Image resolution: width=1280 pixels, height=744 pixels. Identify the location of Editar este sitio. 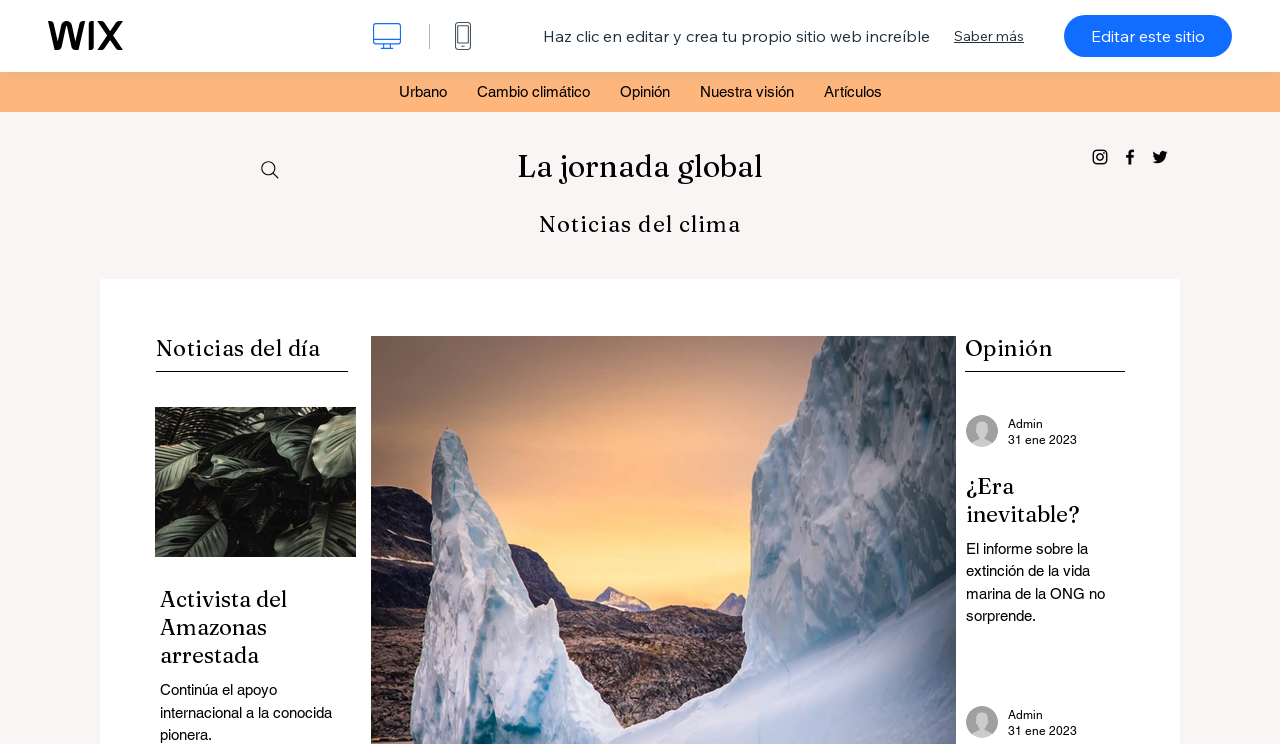
(1148, 36).